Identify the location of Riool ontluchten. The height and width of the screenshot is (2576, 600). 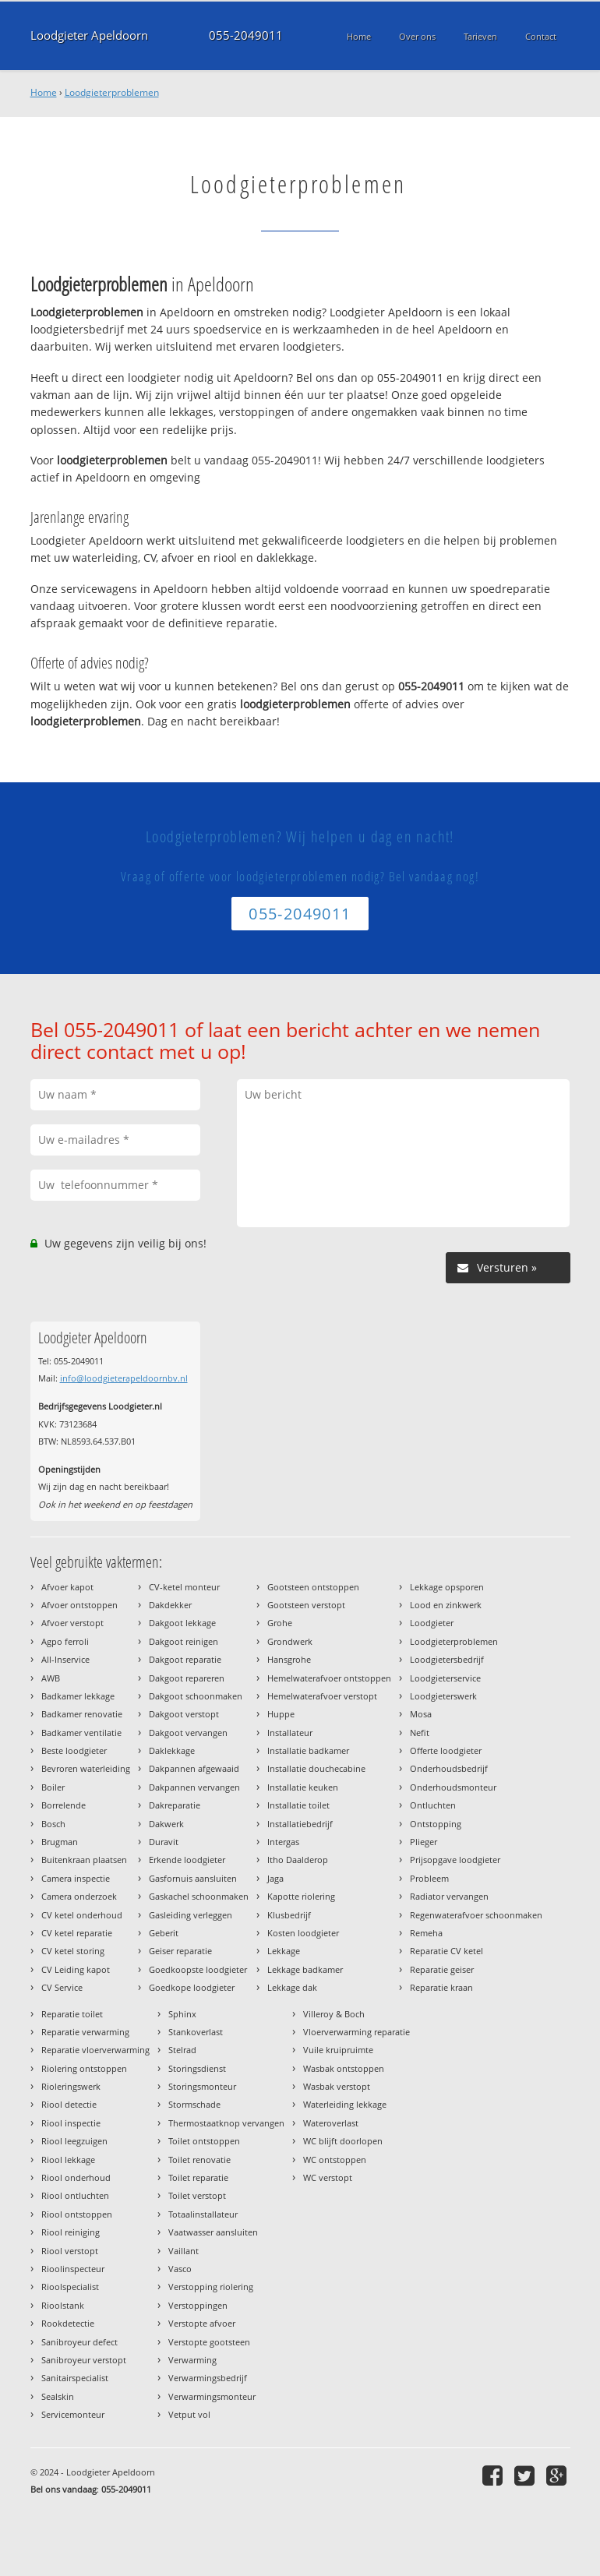
(75, 2195).